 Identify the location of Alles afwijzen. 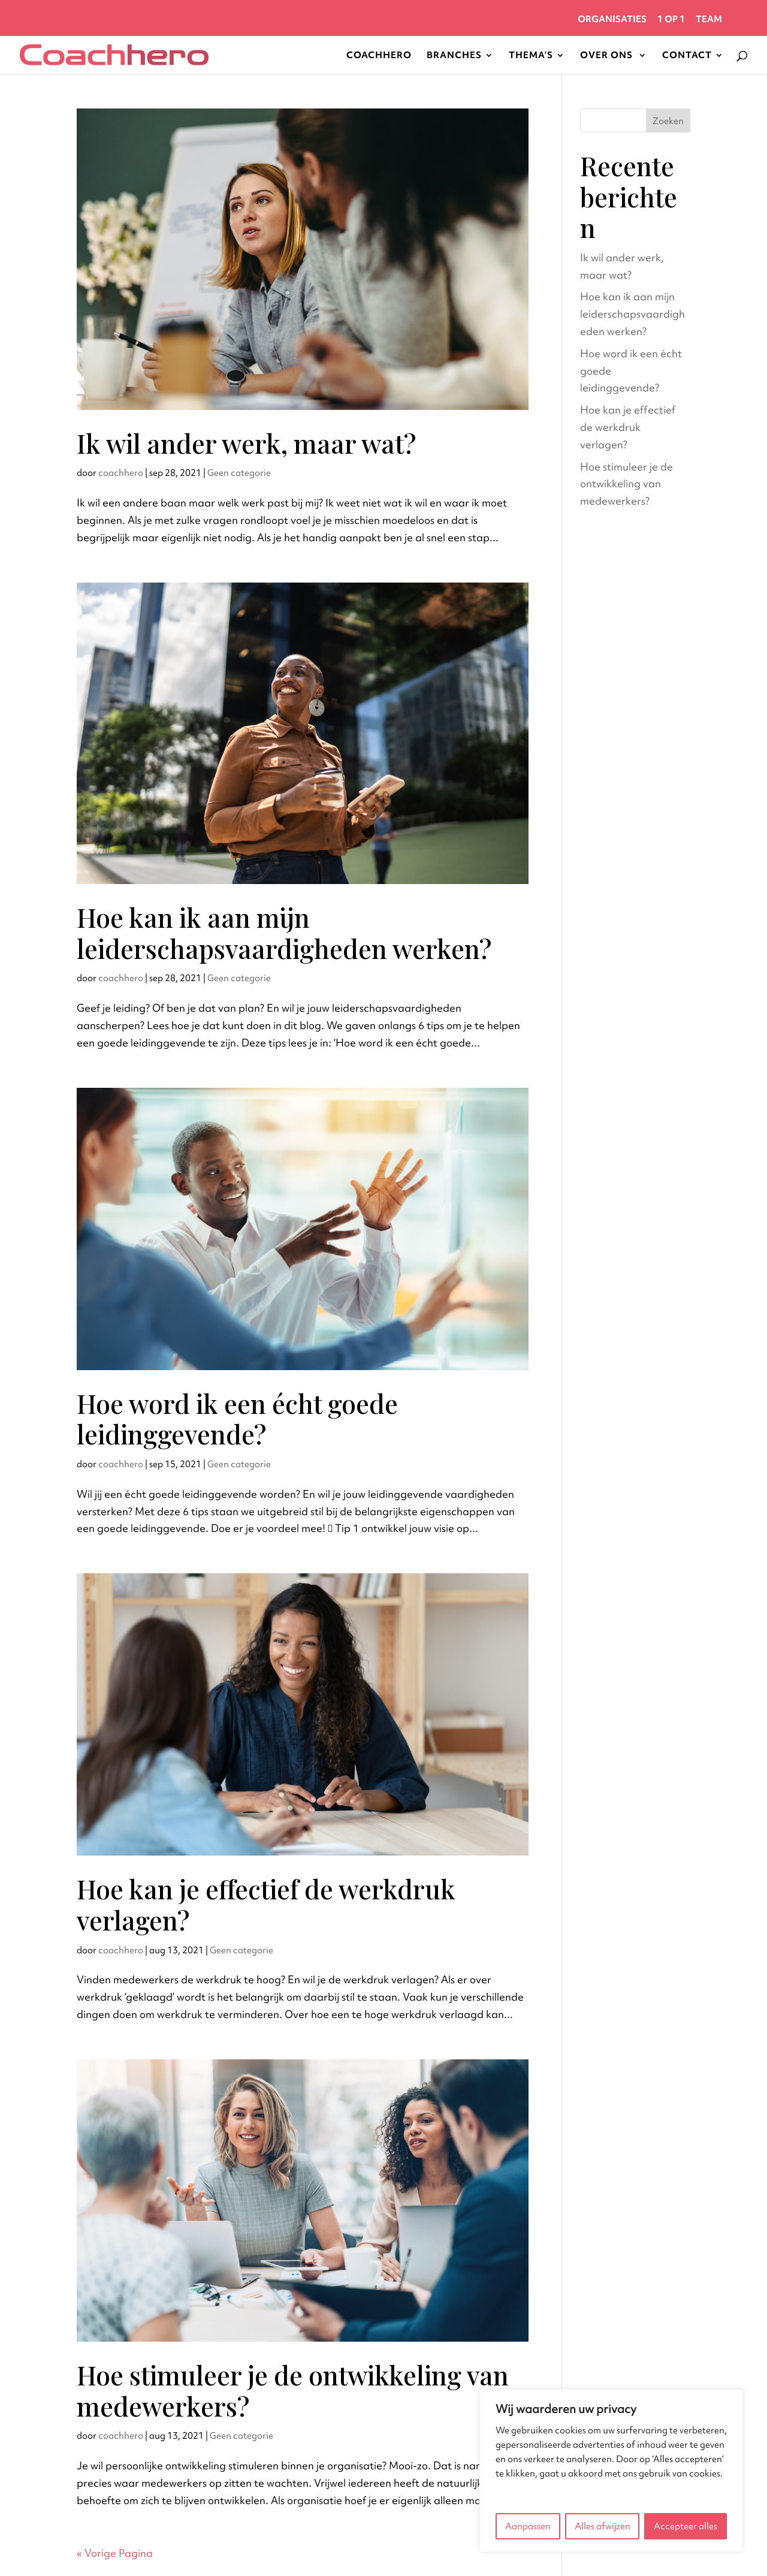
(602, 2526).